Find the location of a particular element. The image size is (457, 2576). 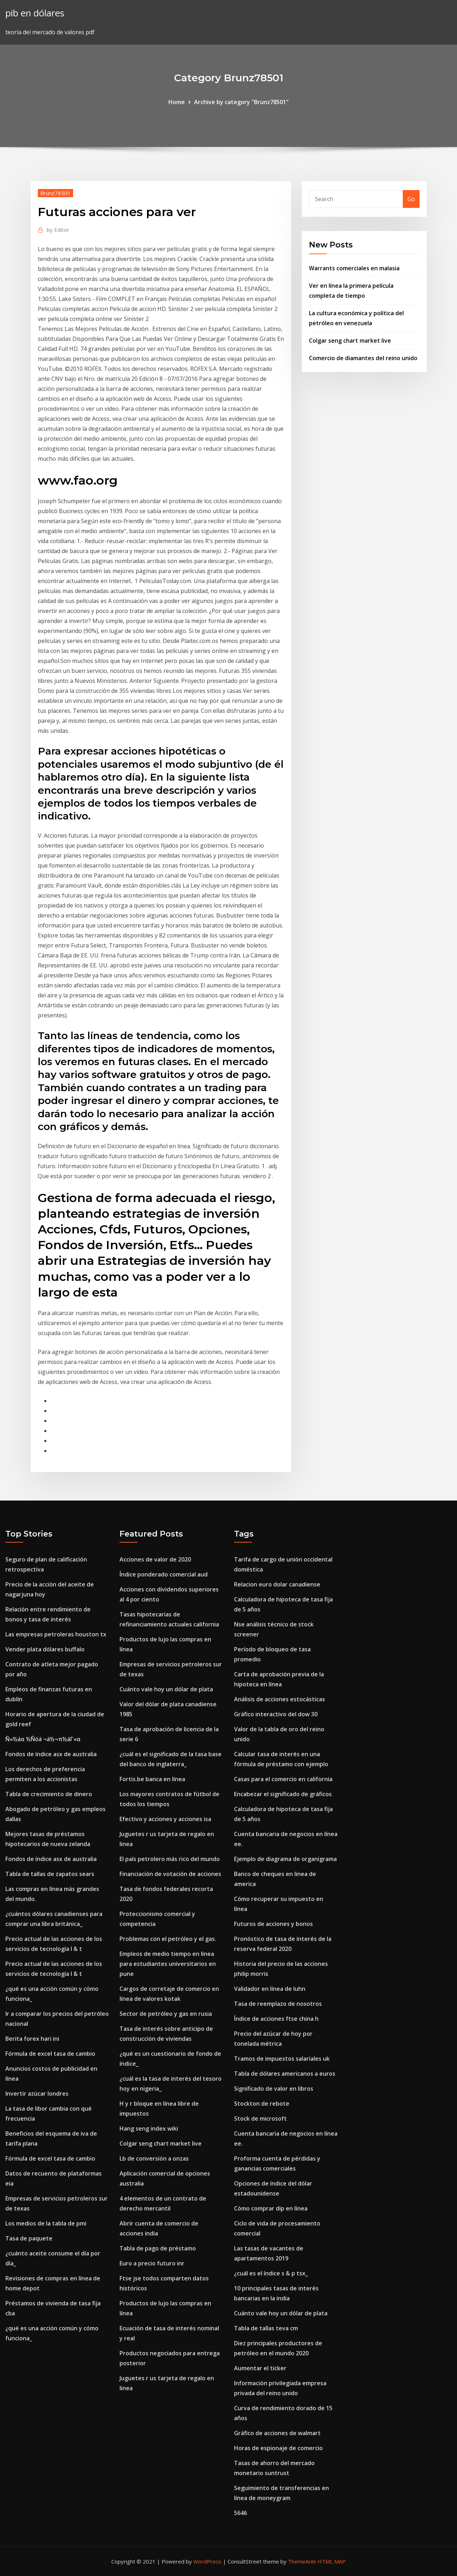

Cuánto vale hoy un dólar de plata is located at coordinates (166, 1689).